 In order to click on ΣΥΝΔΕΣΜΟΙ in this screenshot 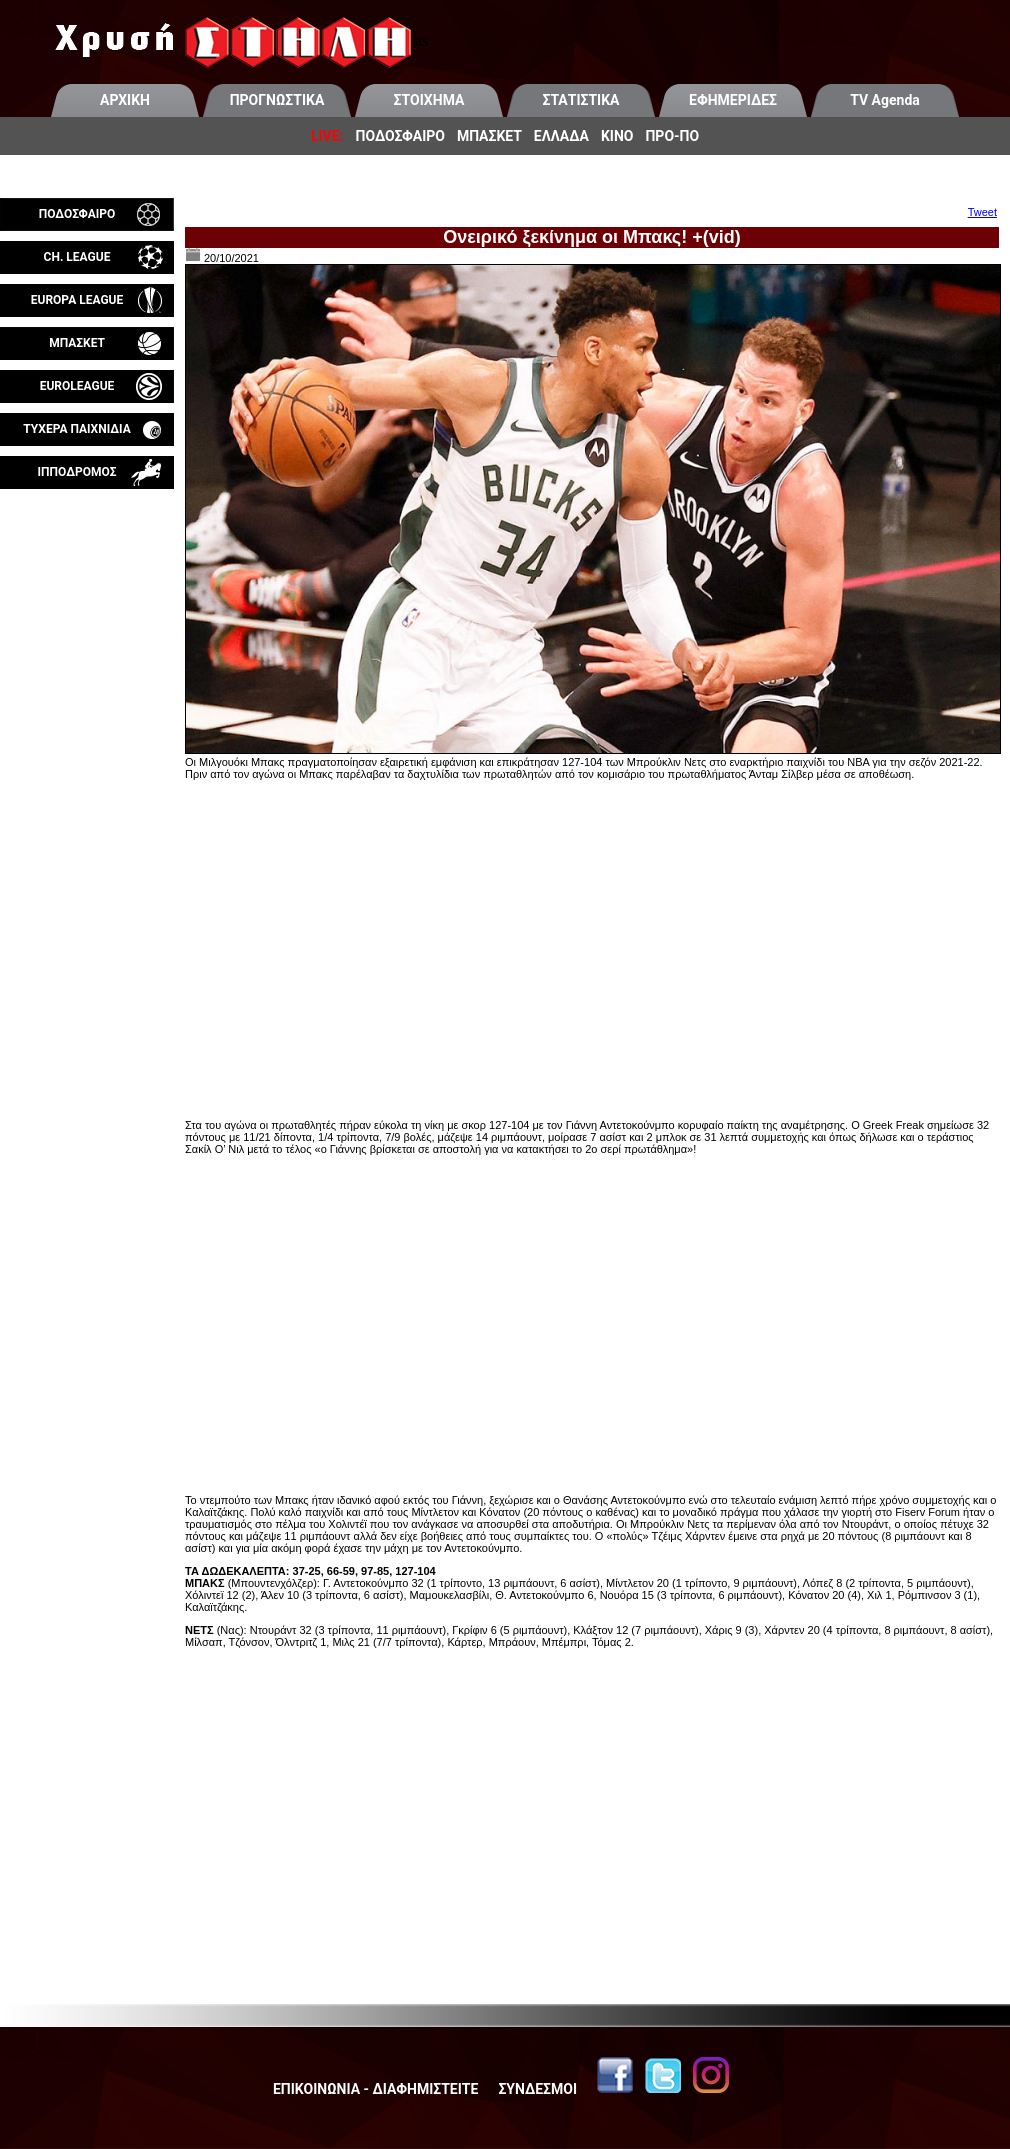, I will do `click(537, 2089)`.